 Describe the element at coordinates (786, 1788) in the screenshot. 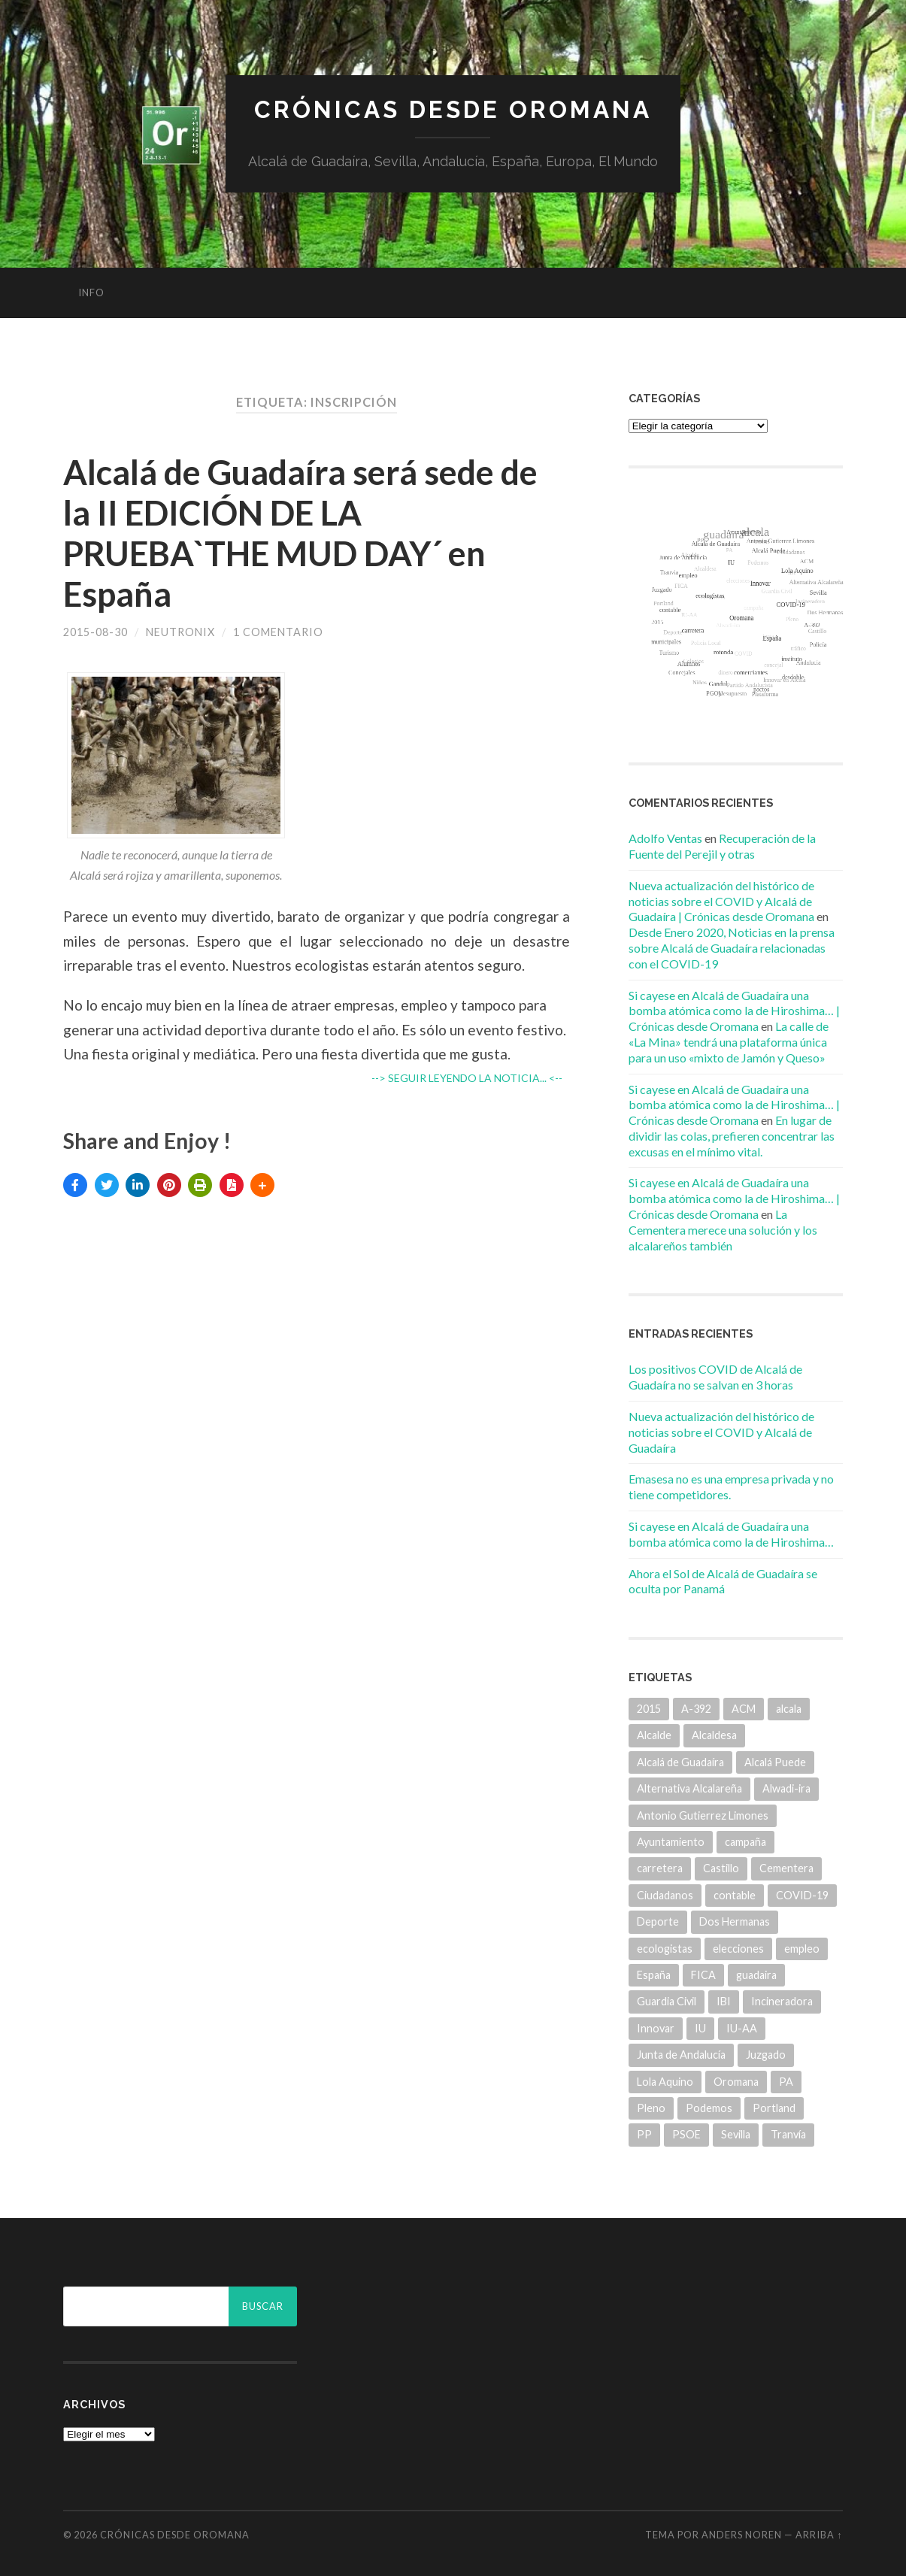

I see `Alwadi-ira [Alwadi-ira (5 elementos)]` at that location.